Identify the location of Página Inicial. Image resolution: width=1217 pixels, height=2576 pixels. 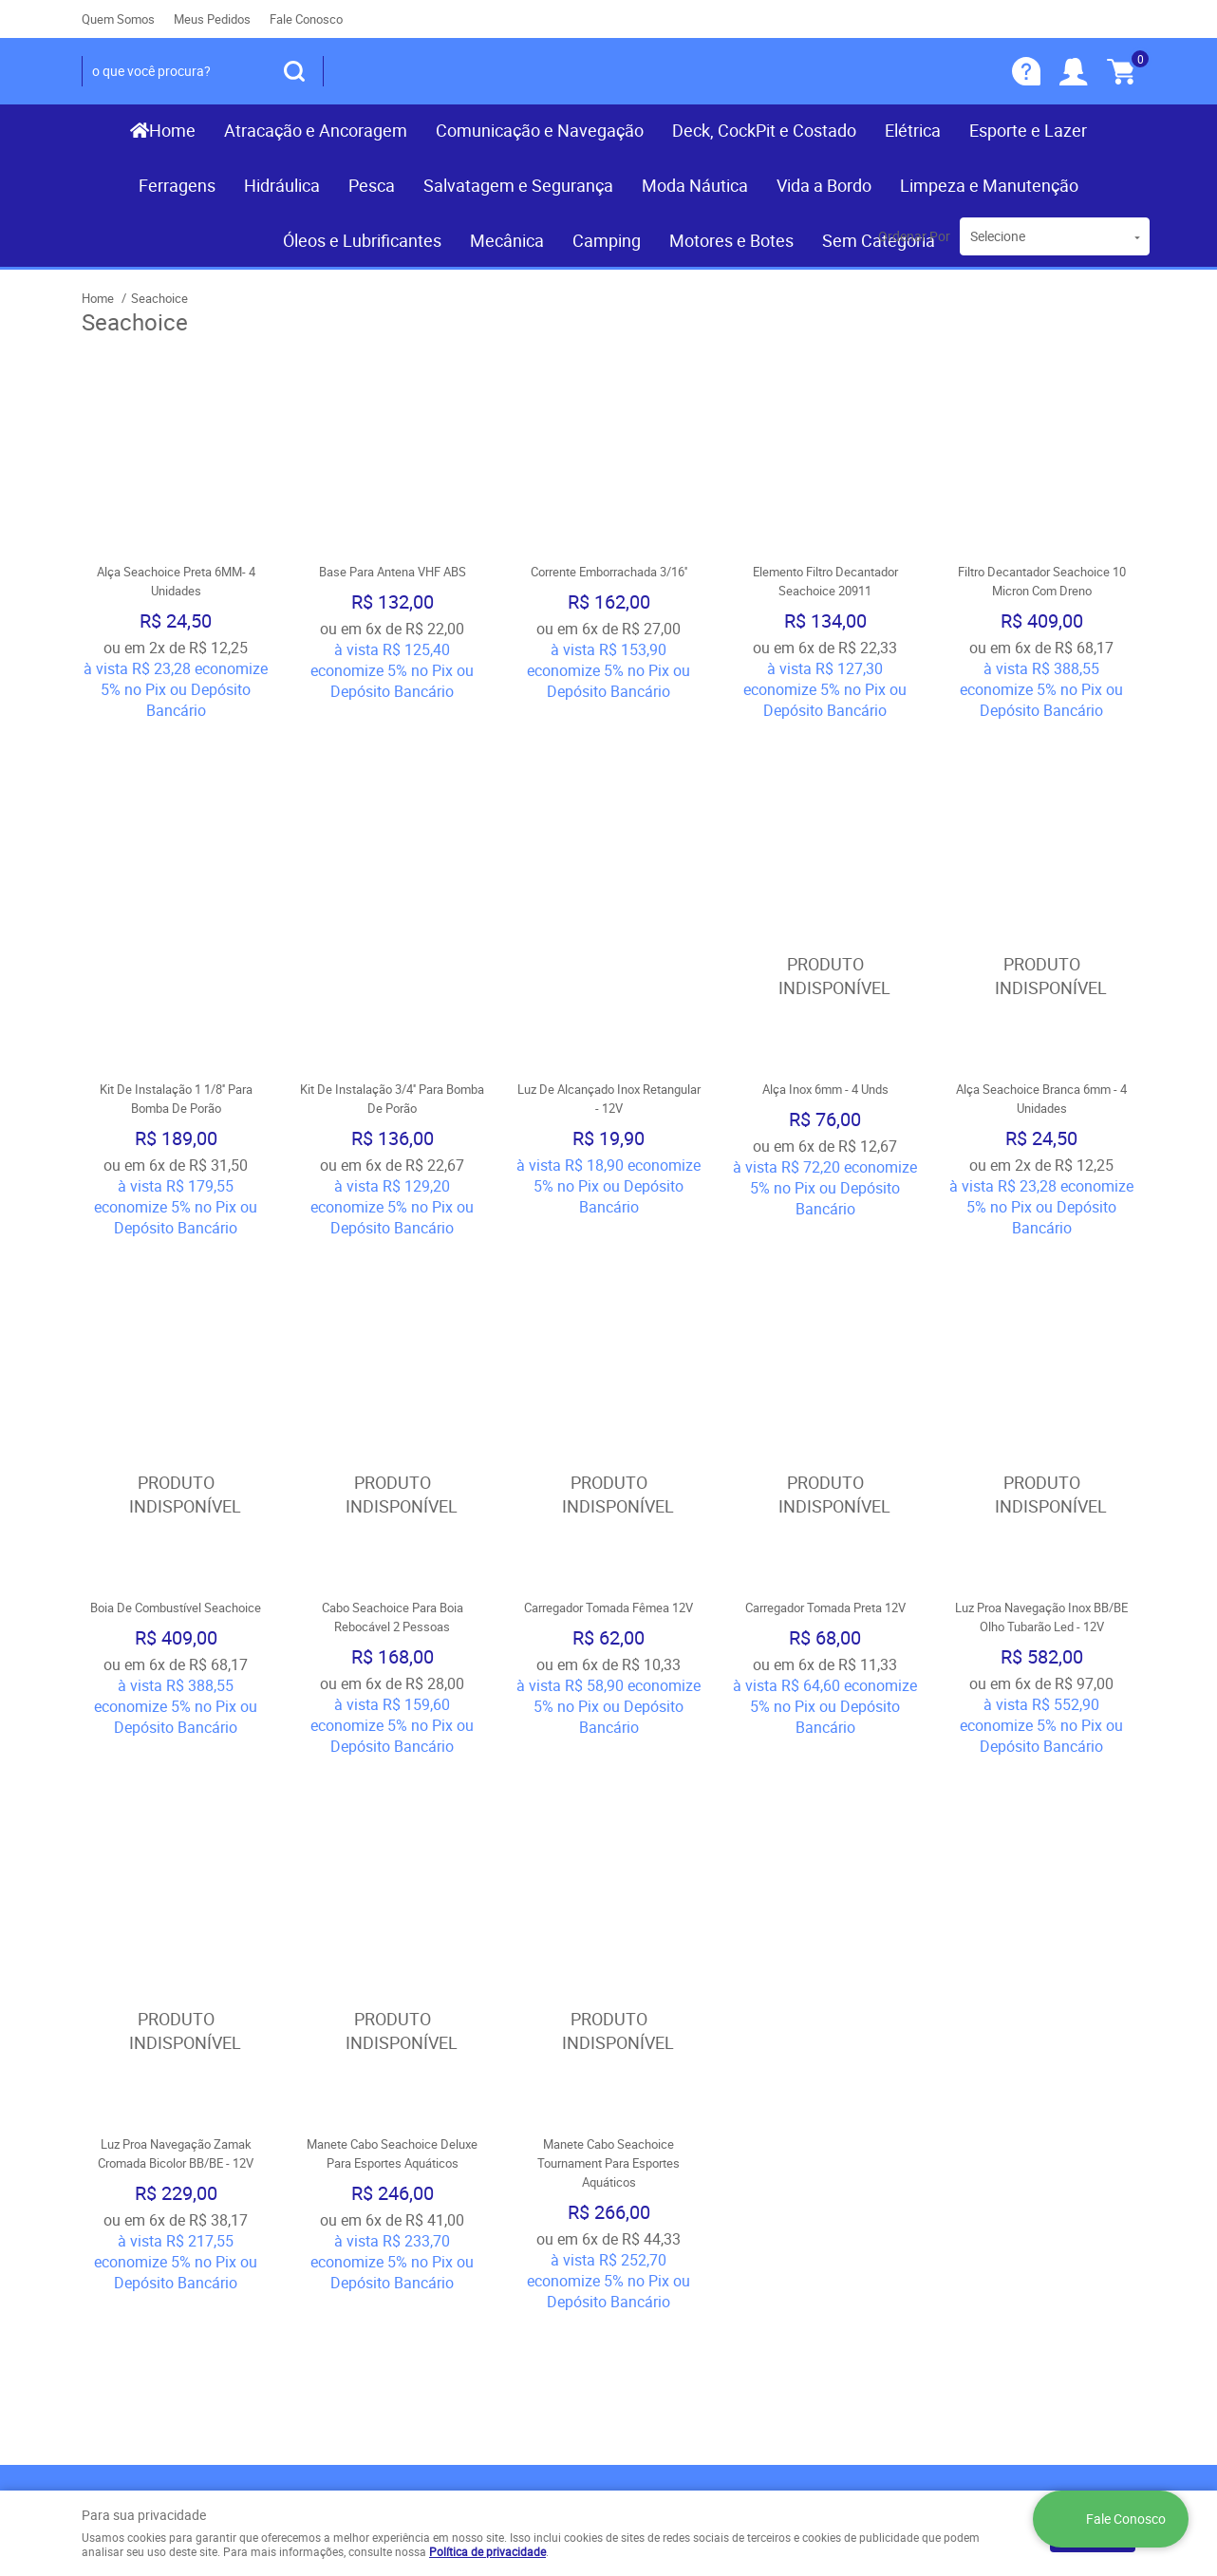
(124, 2163).